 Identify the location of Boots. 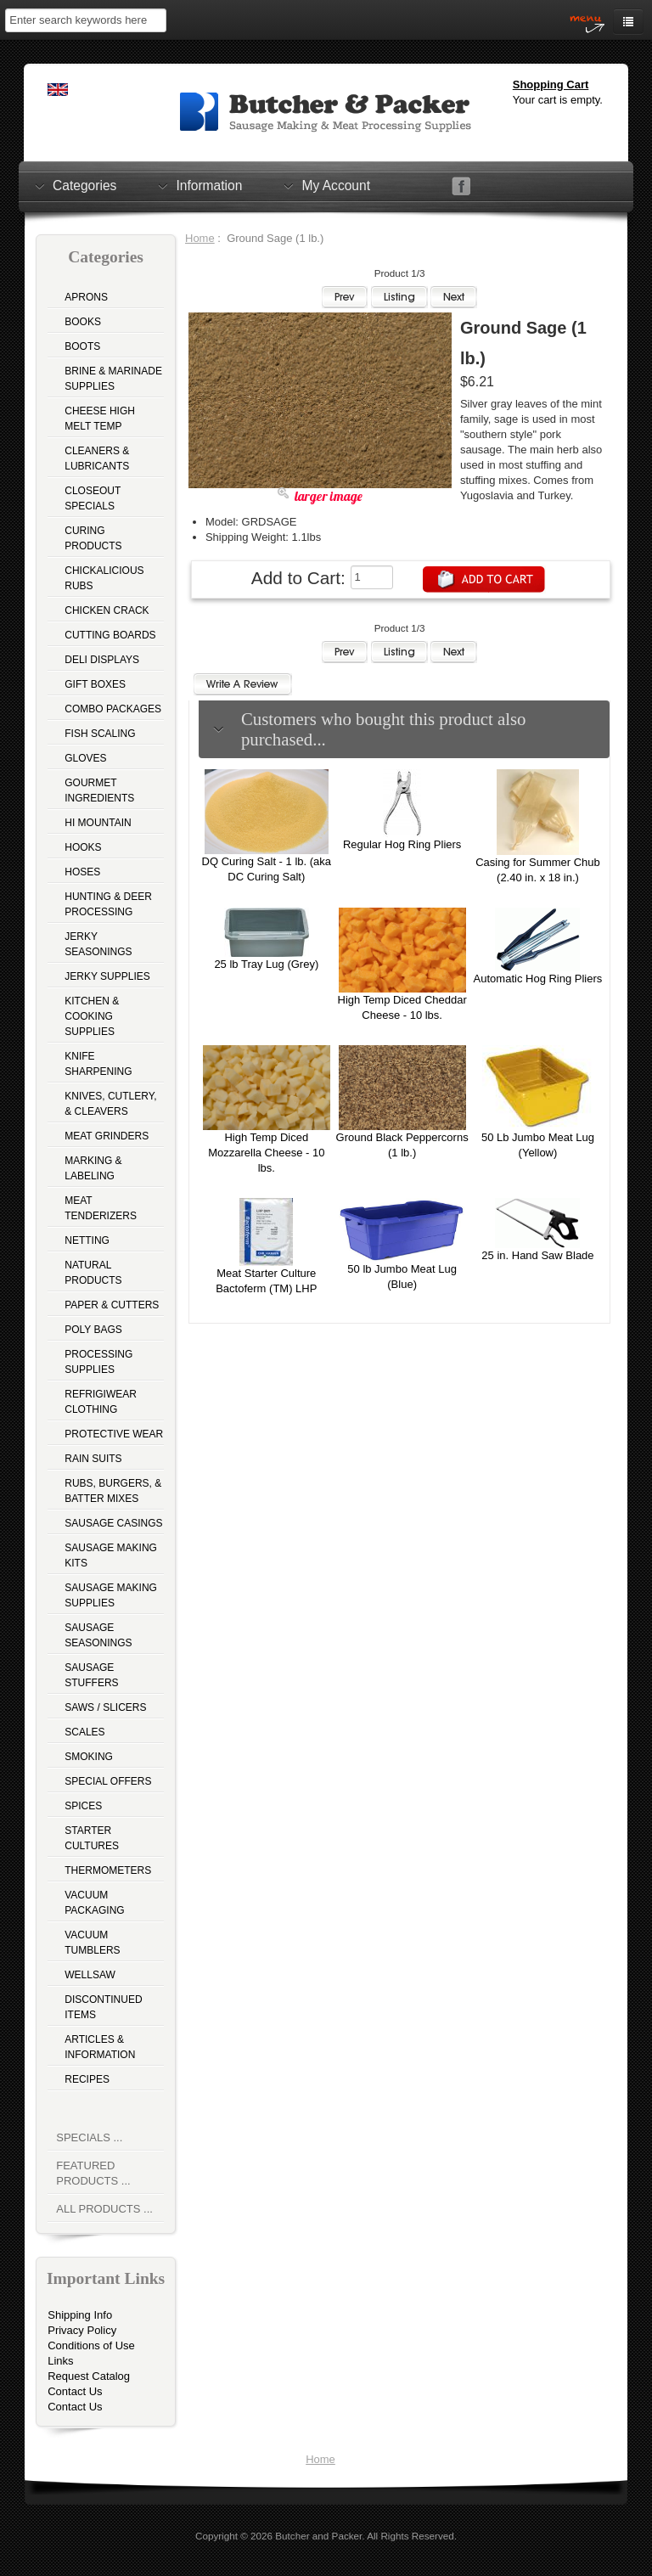
(82, 346).